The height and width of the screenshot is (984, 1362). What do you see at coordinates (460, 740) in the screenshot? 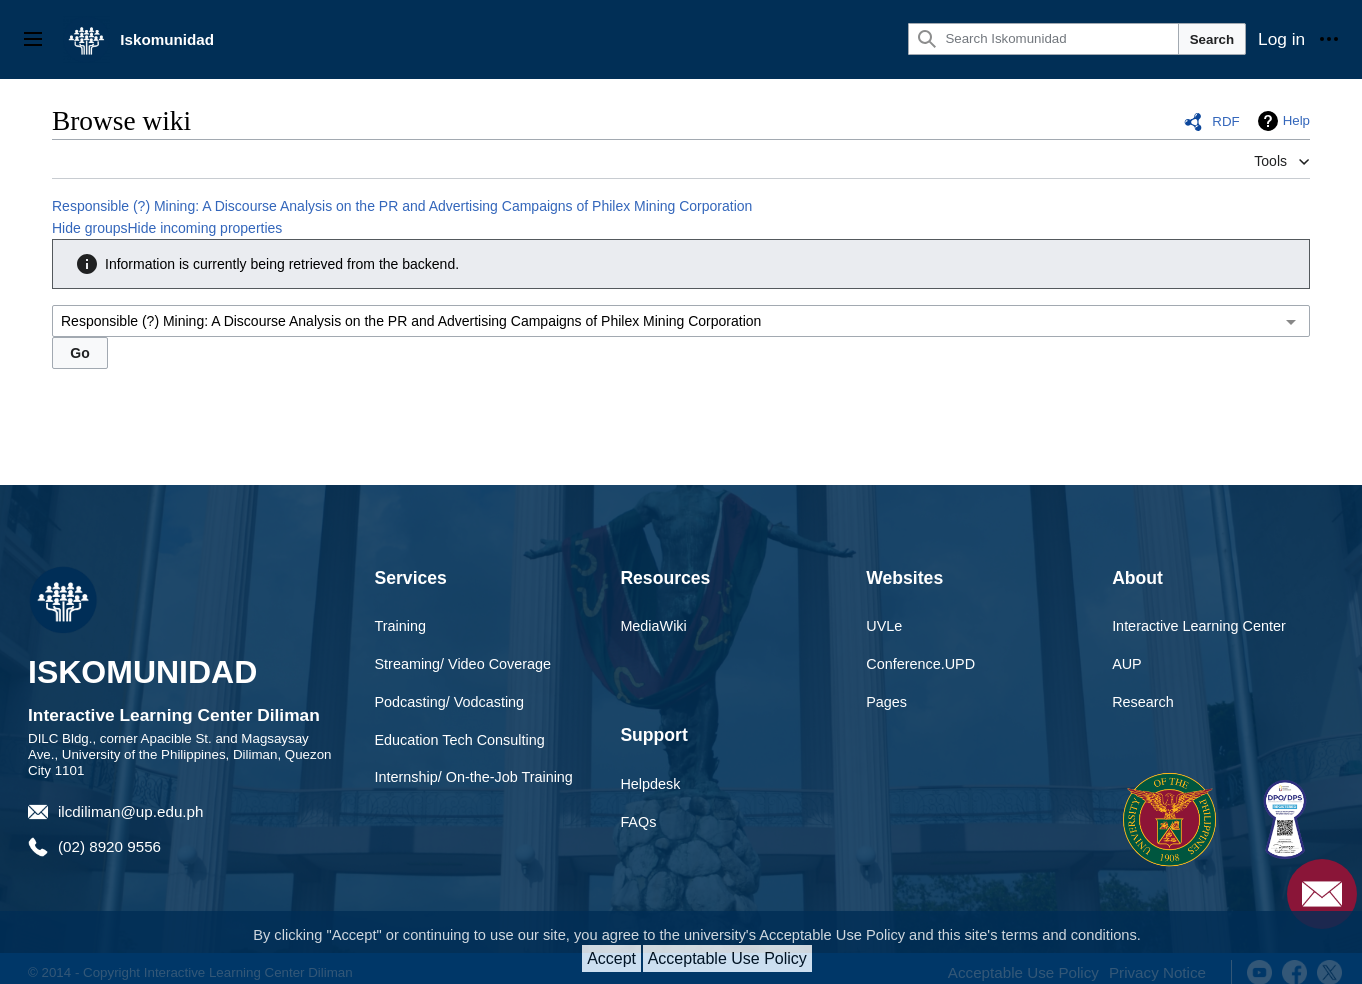
I see `Education Tech Consulting` at bounding box center [460, 740].